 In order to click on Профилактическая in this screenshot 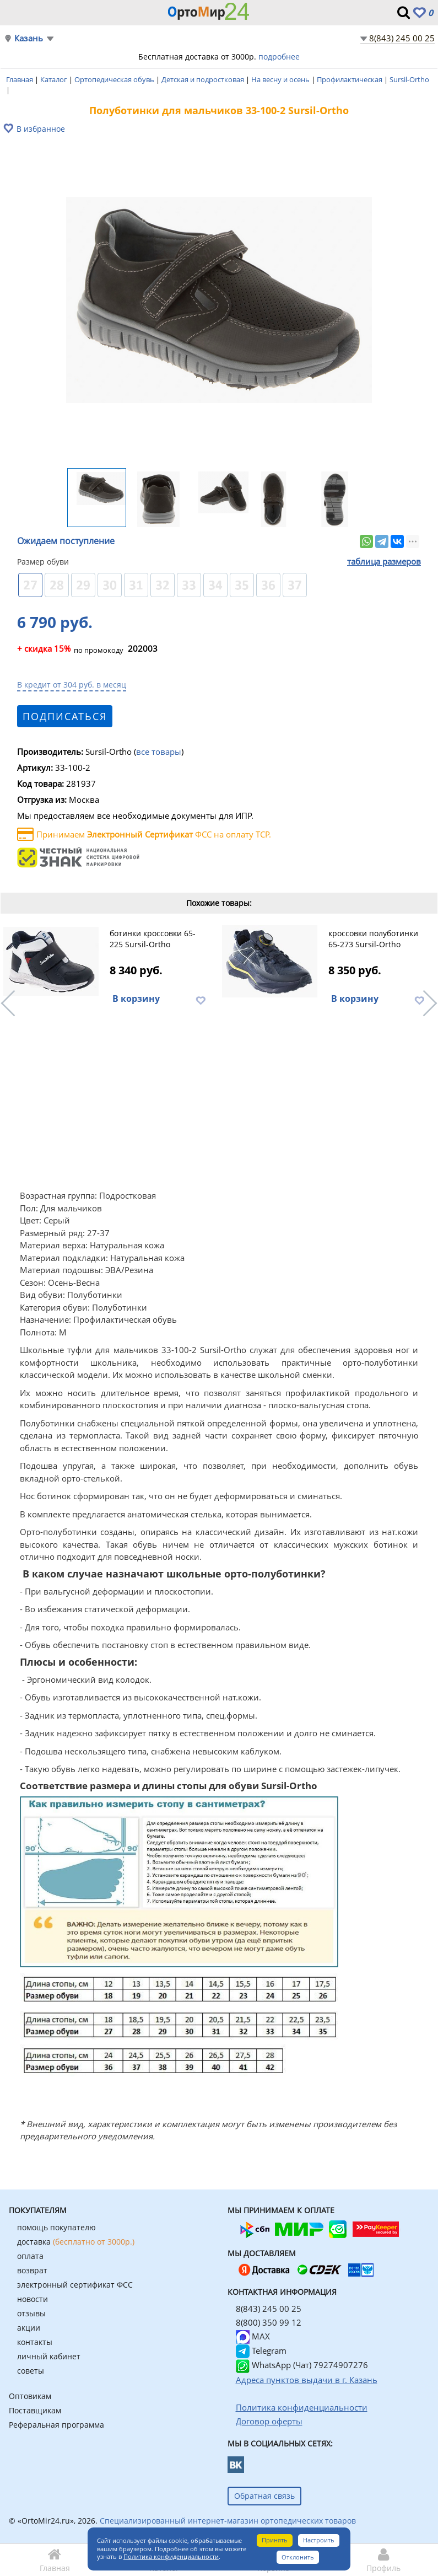, I will do `click(350, 79)`.